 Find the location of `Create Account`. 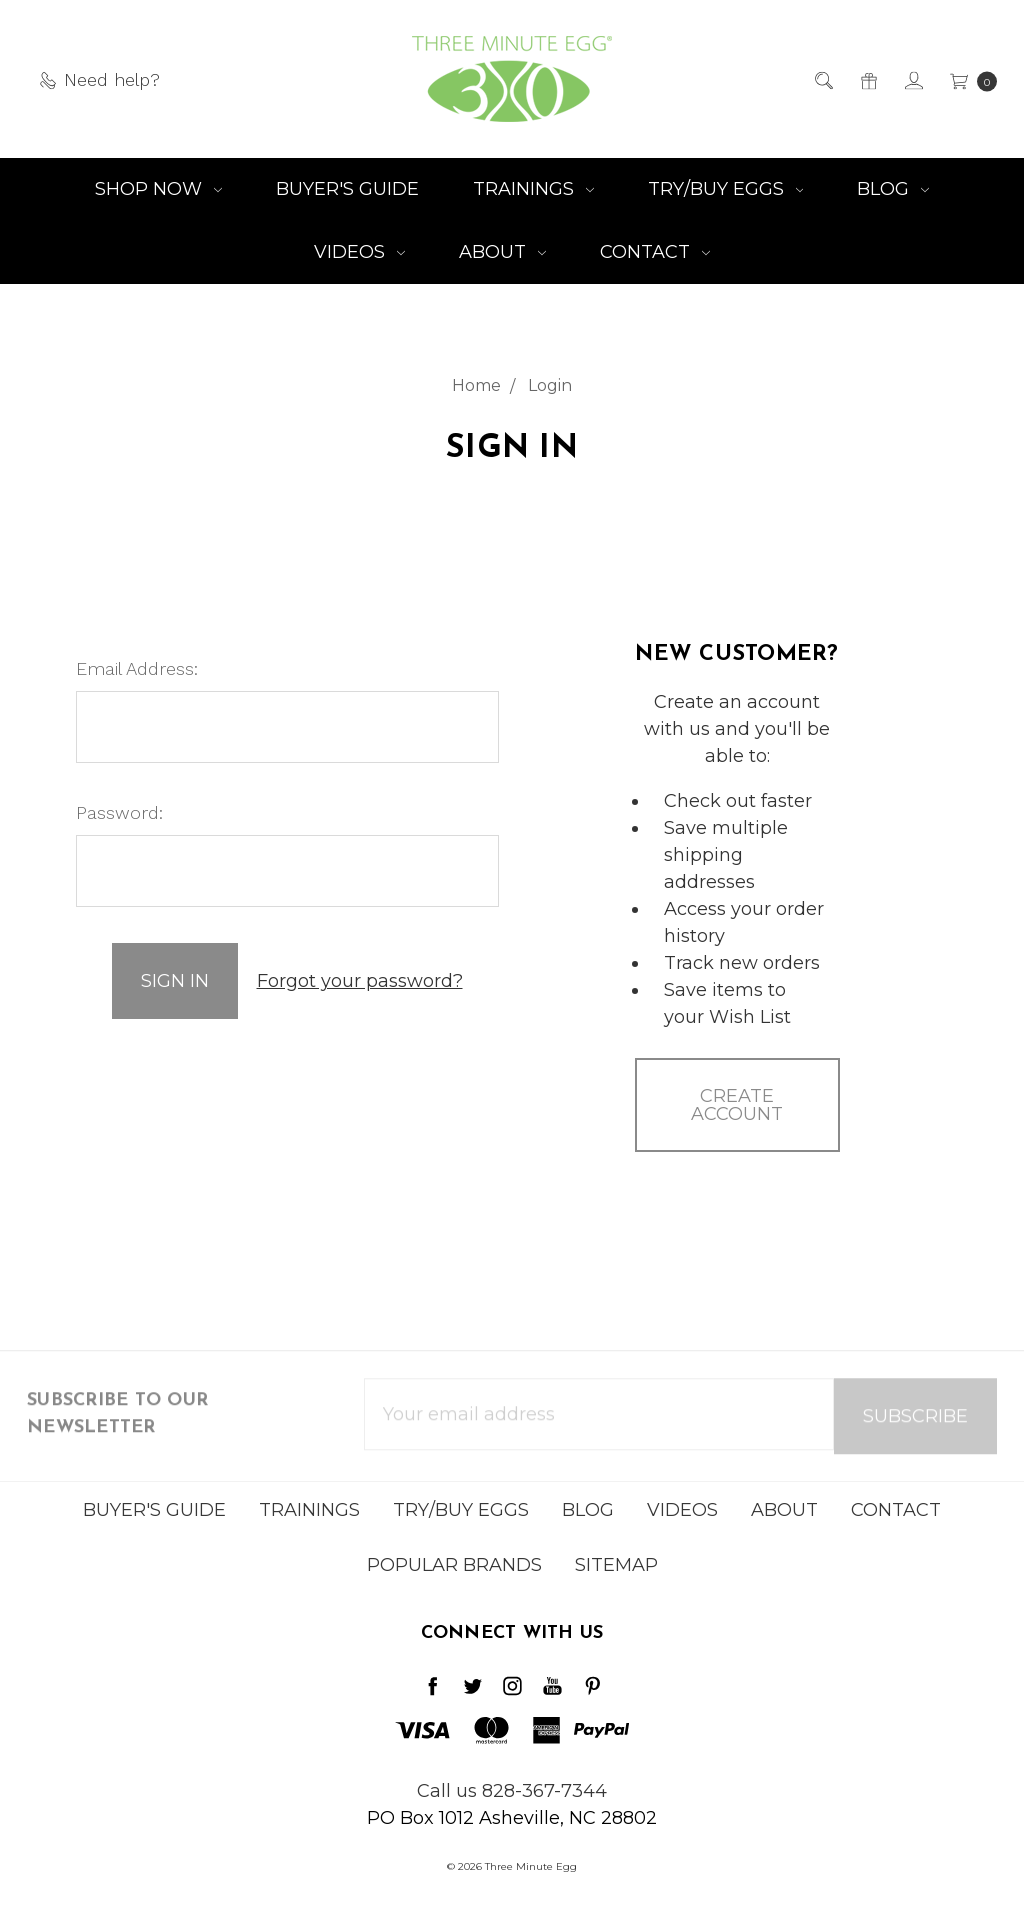

Create Account is located at coordinates (737, 1105).